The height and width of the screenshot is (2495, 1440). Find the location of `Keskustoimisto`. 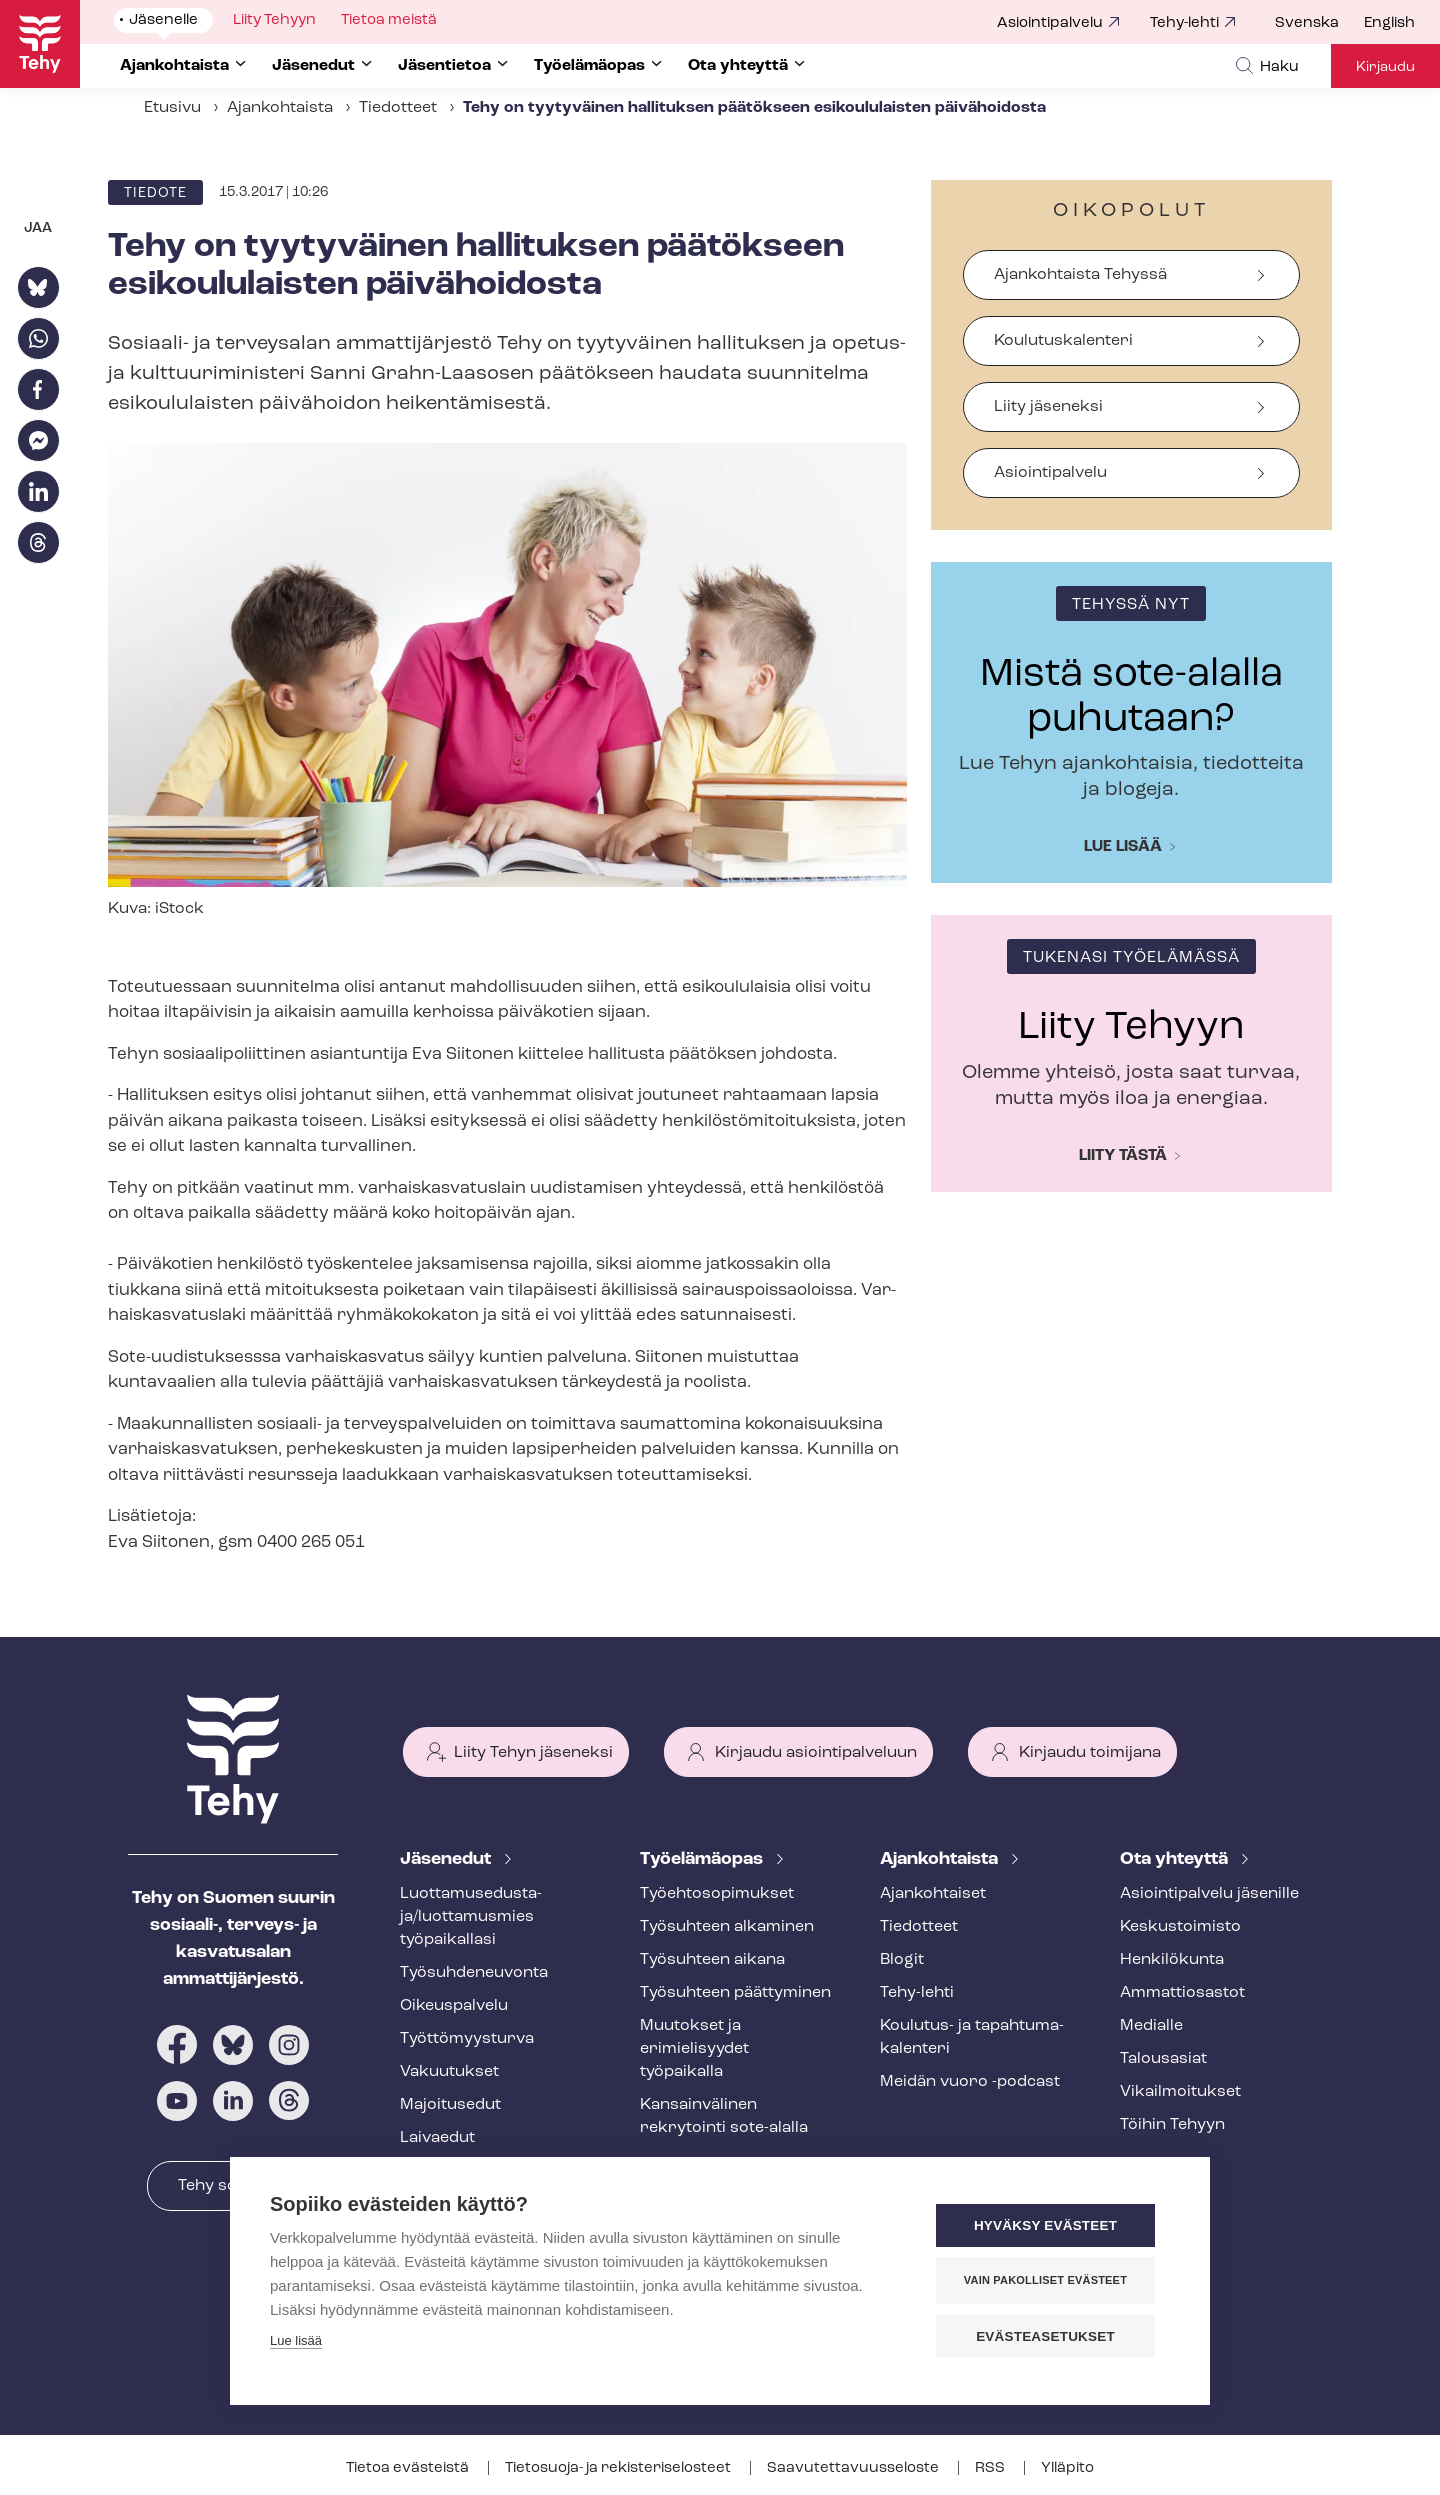

Keskustoimisto is located at coordinates (1180, 1927).